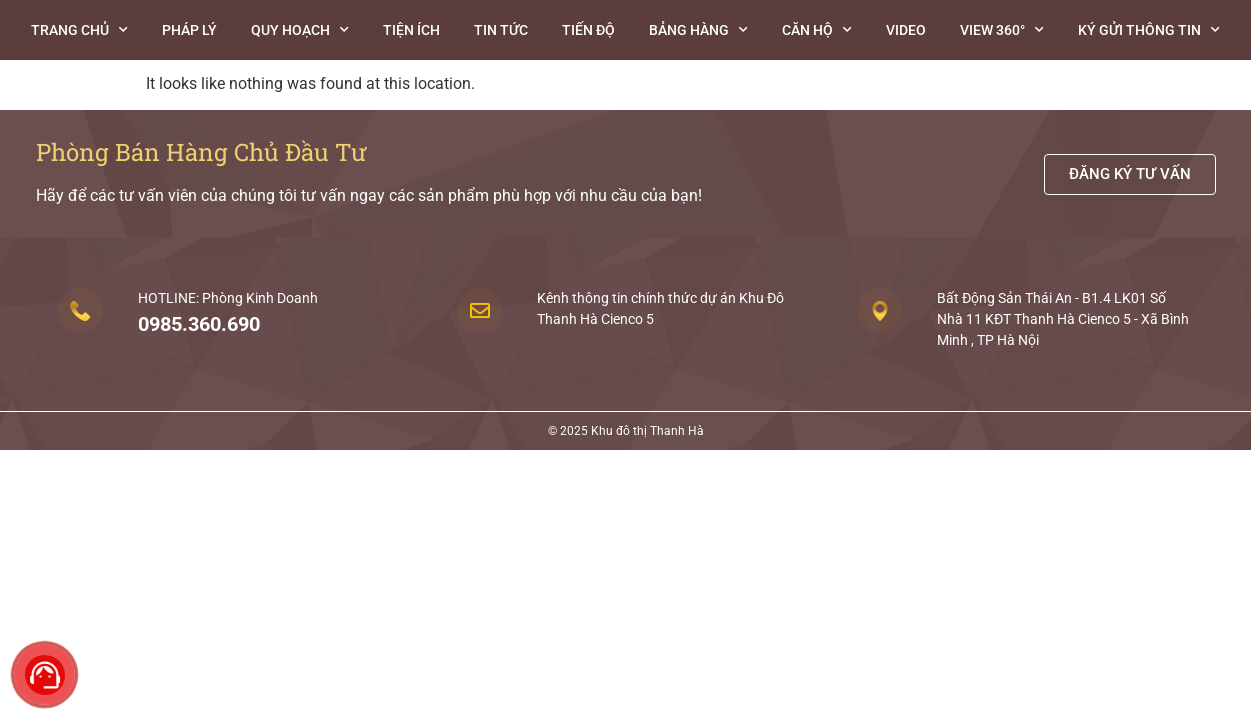 The width and height of the screenshot is (1251, 720). Describe the element at coordinates (1002, 30) in the screenshot. I see `View 360°` at that location.